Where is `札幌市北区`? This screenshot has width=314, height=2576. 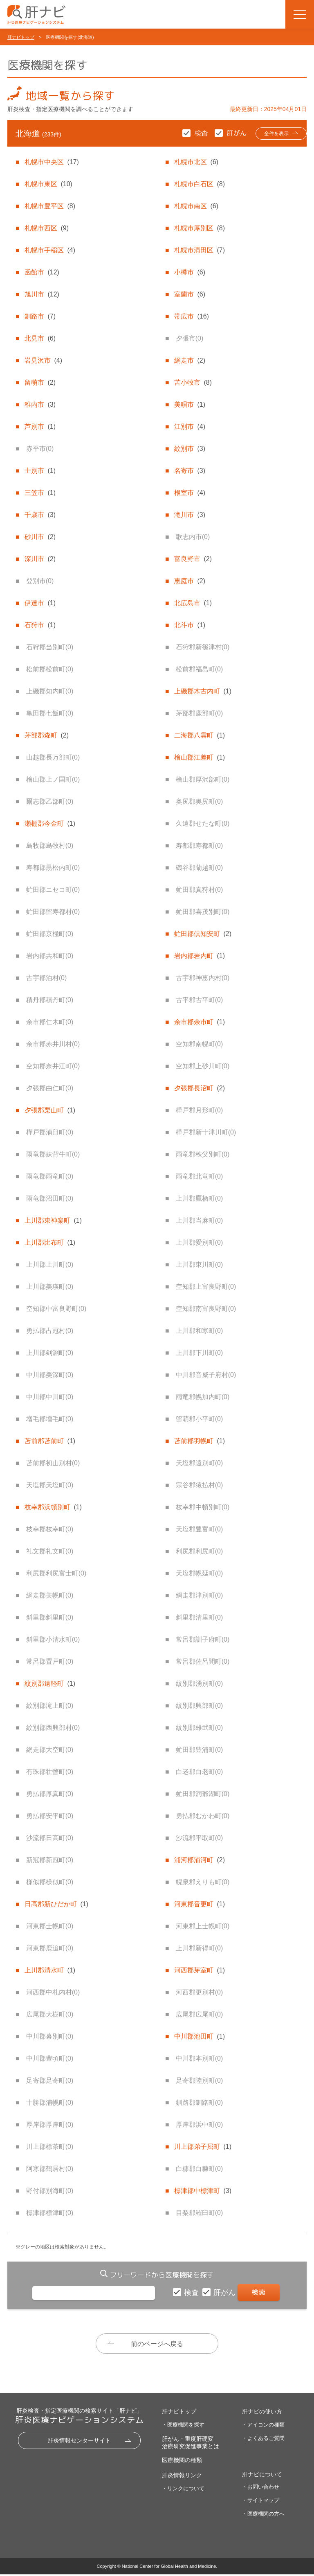
札幌市北区 is located at coordinates (196, 161).